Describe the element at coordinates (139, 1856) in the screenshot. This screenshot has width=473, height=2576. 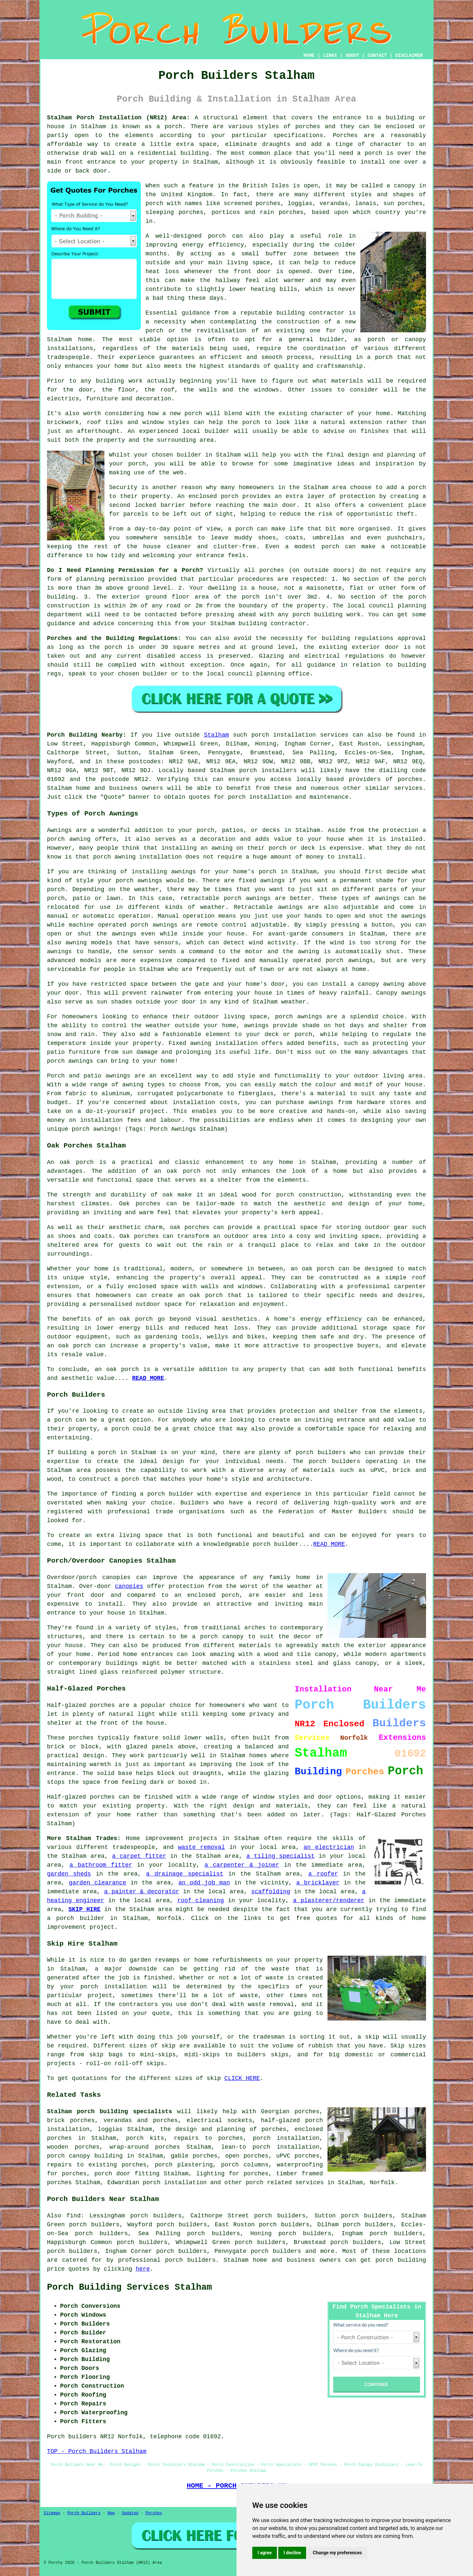
I see `a carpet fitter` at that location.